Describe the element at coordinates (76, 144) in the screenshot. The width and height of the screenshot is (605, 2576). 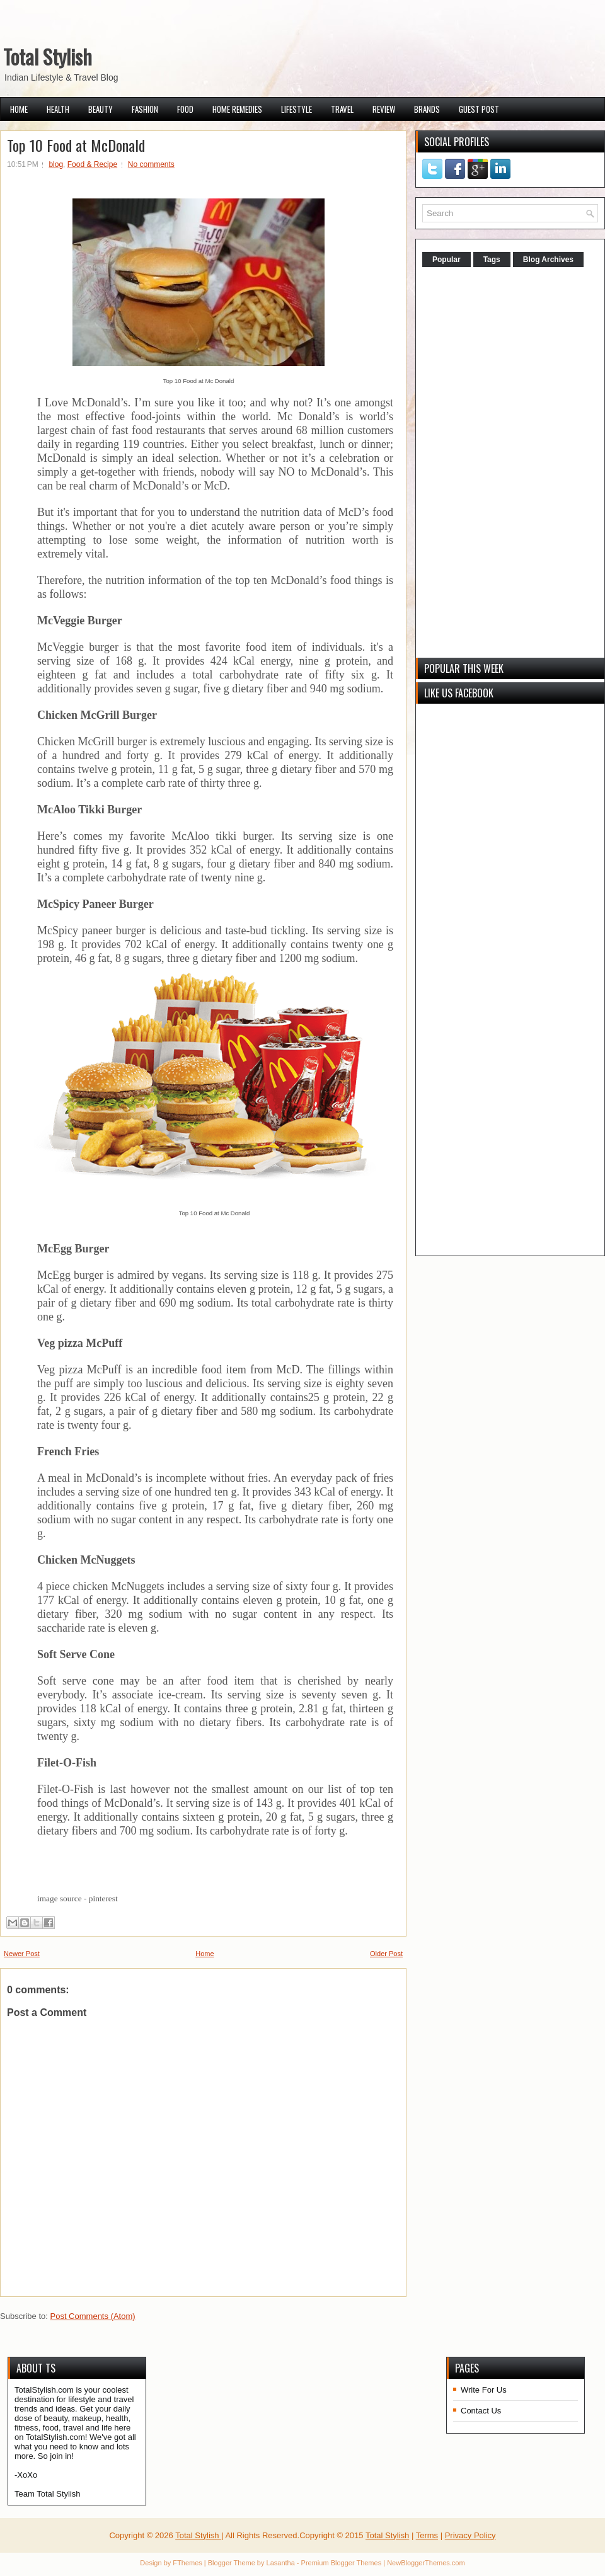
I see `Top 10 Food at McDonald` at that location.